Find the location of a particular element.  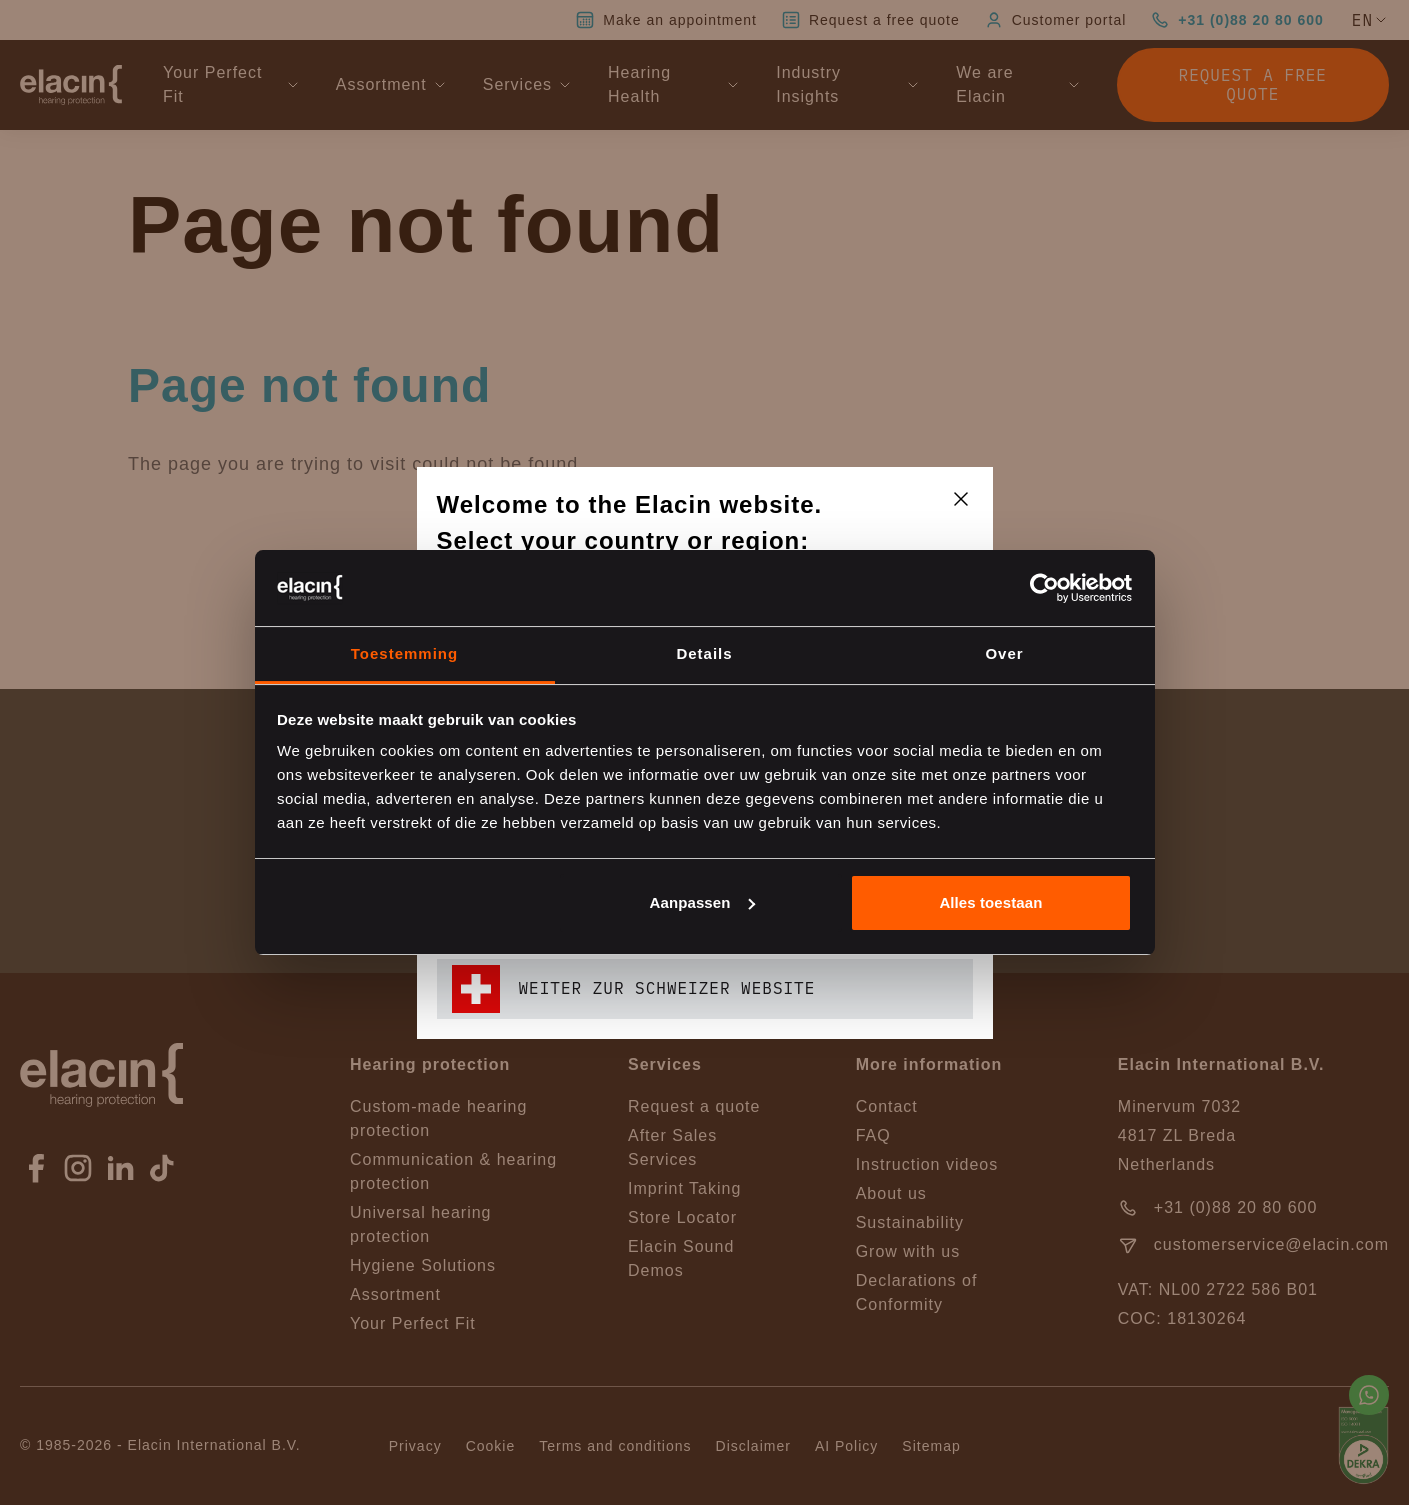

Toestemming [tab] is located at coordinates (404, 653).